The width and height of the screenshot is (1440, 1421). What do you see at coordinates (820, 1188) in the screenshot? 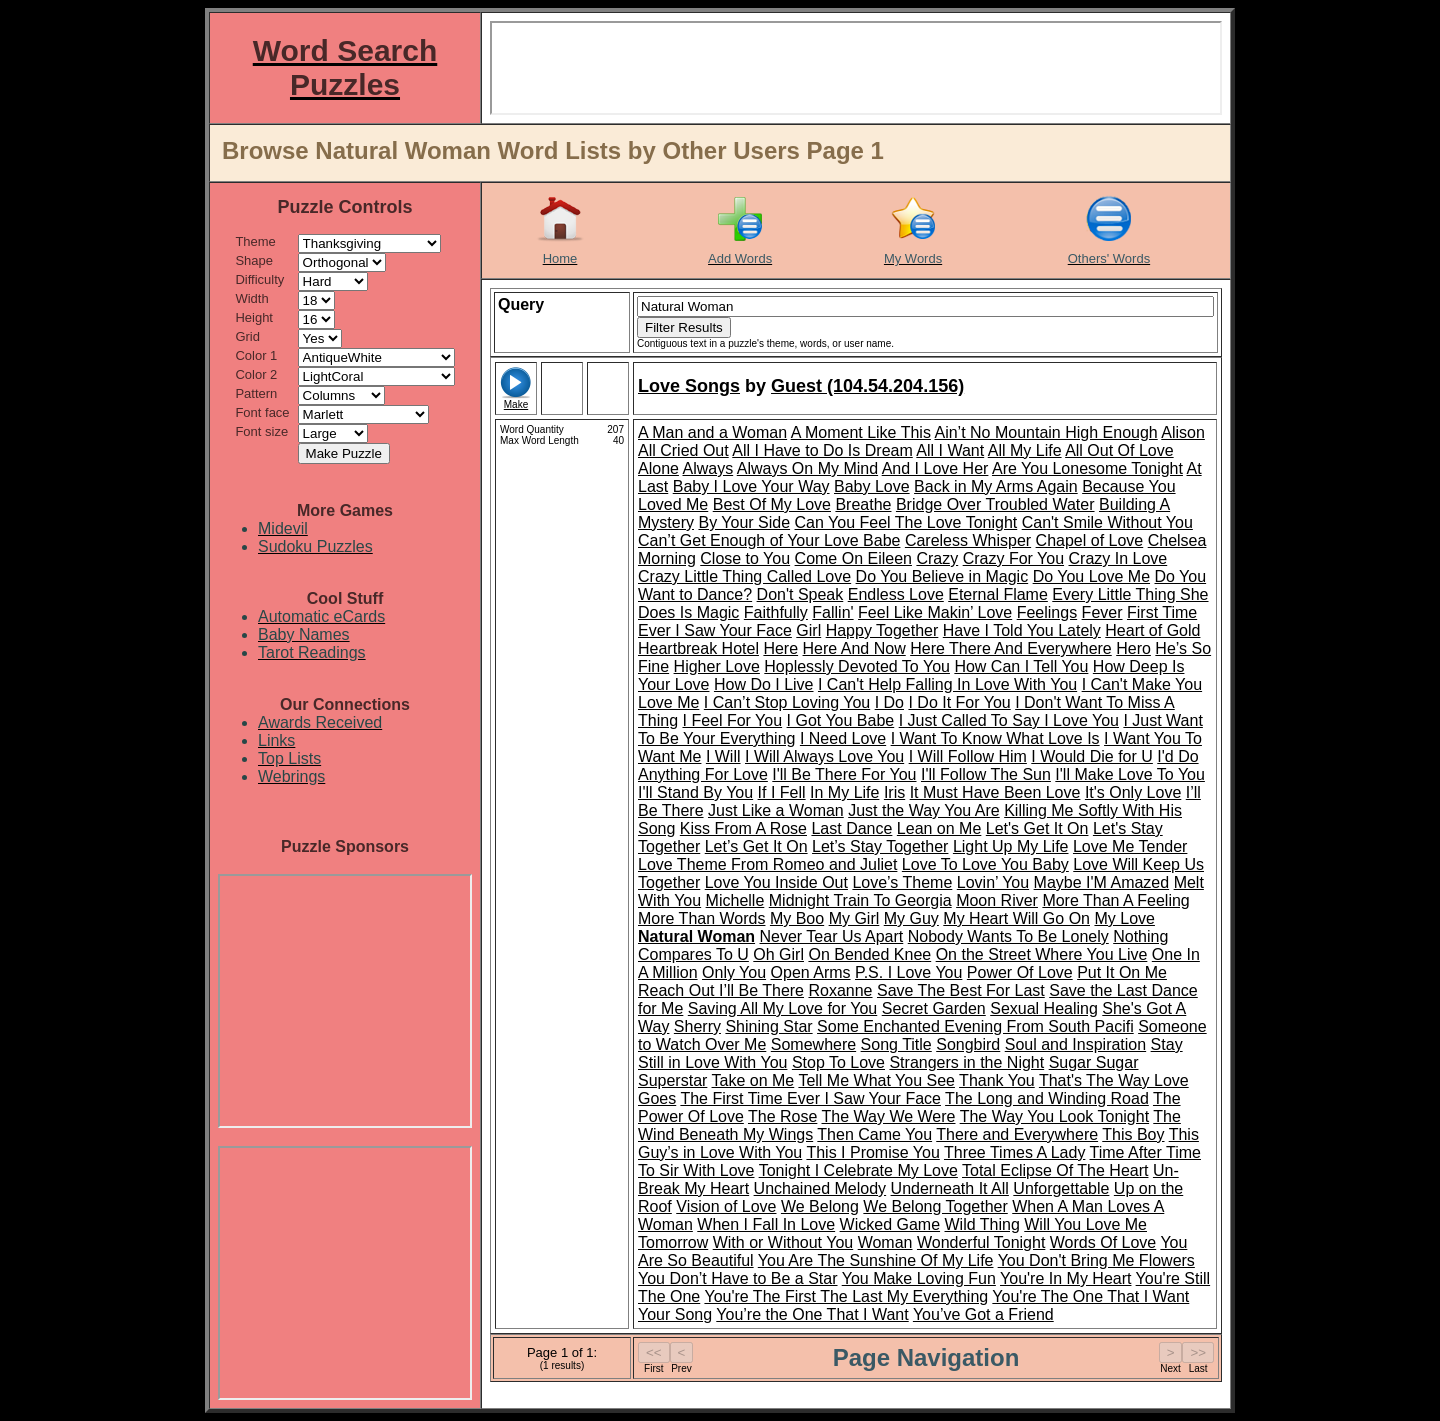
I see `Unchained Melody` at bounding box center [820, 1188].